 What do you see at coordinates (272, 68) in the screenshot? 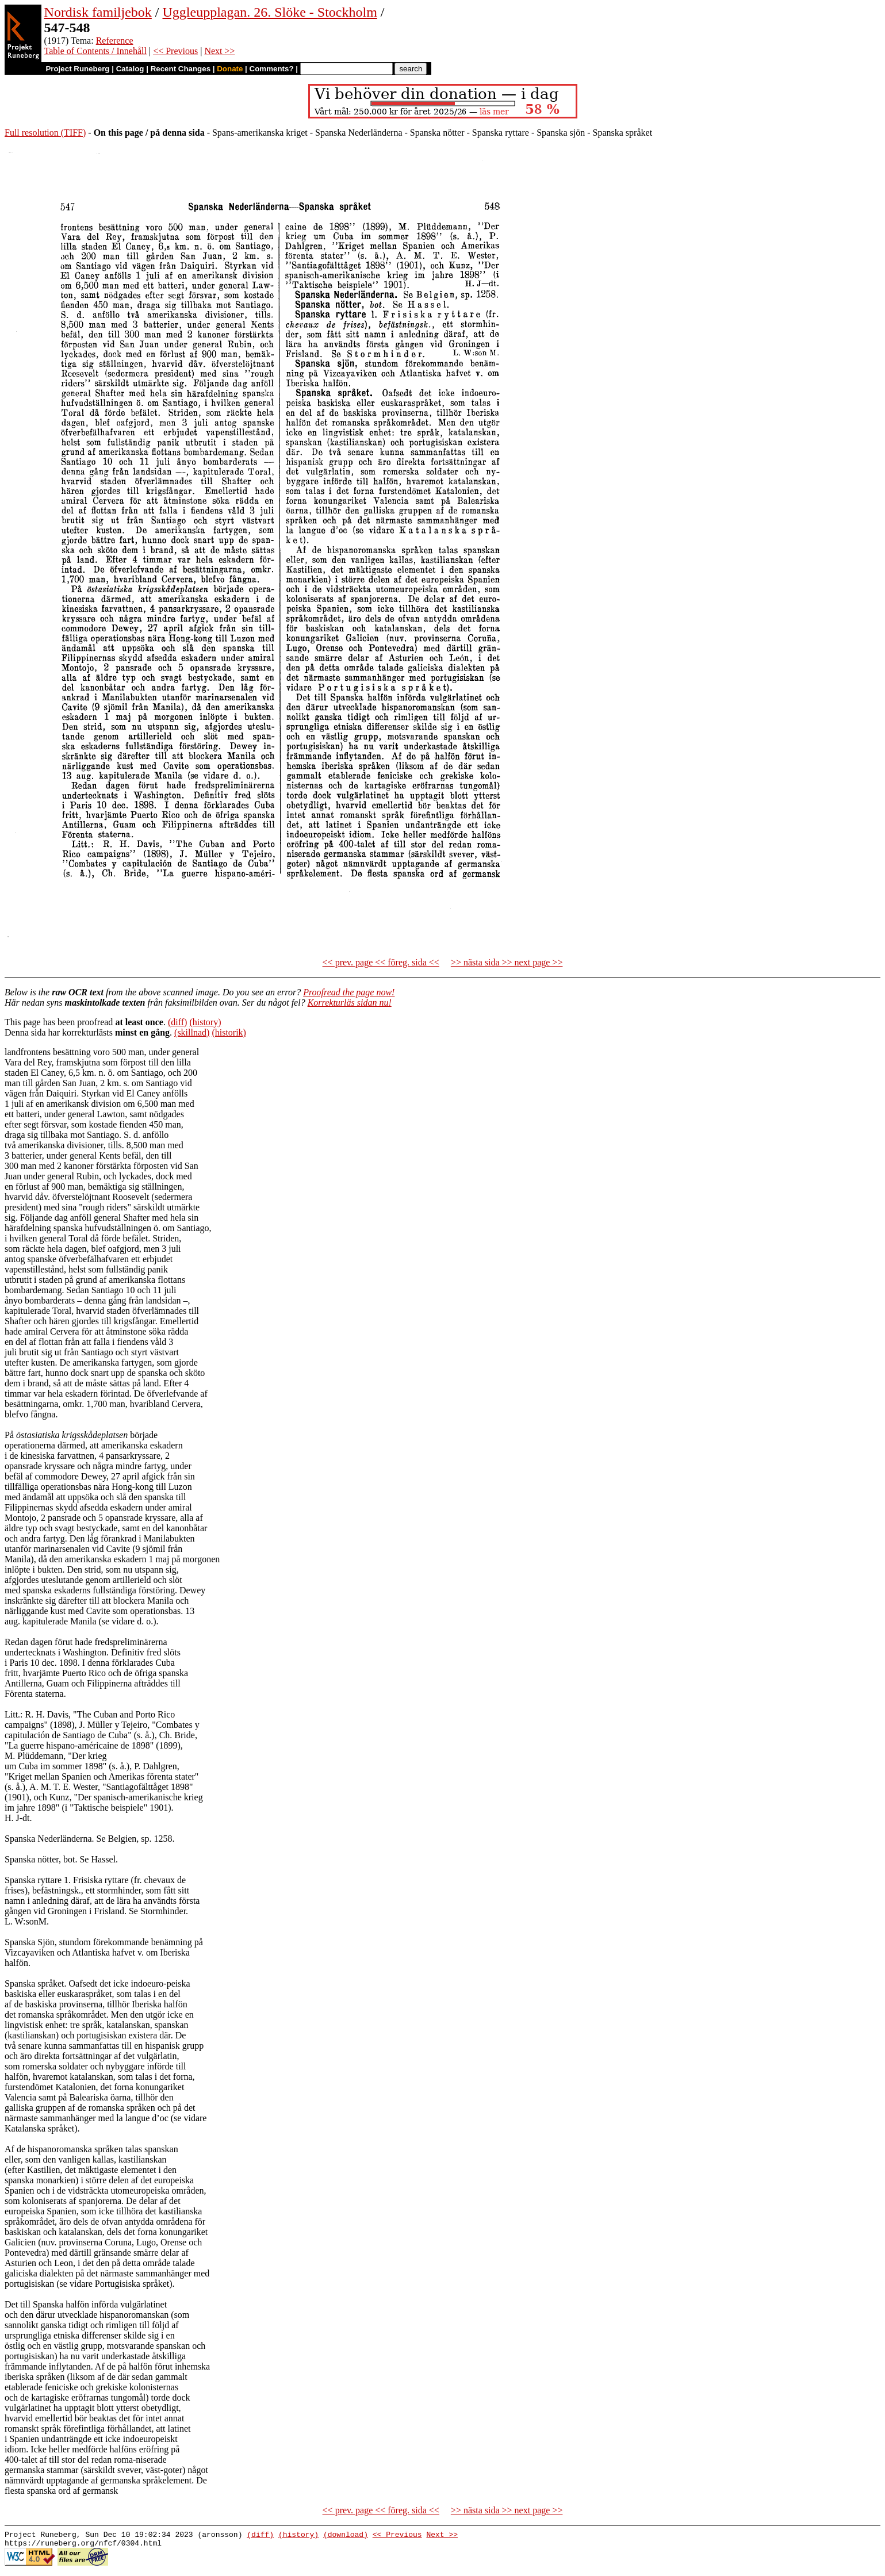
I see `Comments?` at bounding box center [272, 68].